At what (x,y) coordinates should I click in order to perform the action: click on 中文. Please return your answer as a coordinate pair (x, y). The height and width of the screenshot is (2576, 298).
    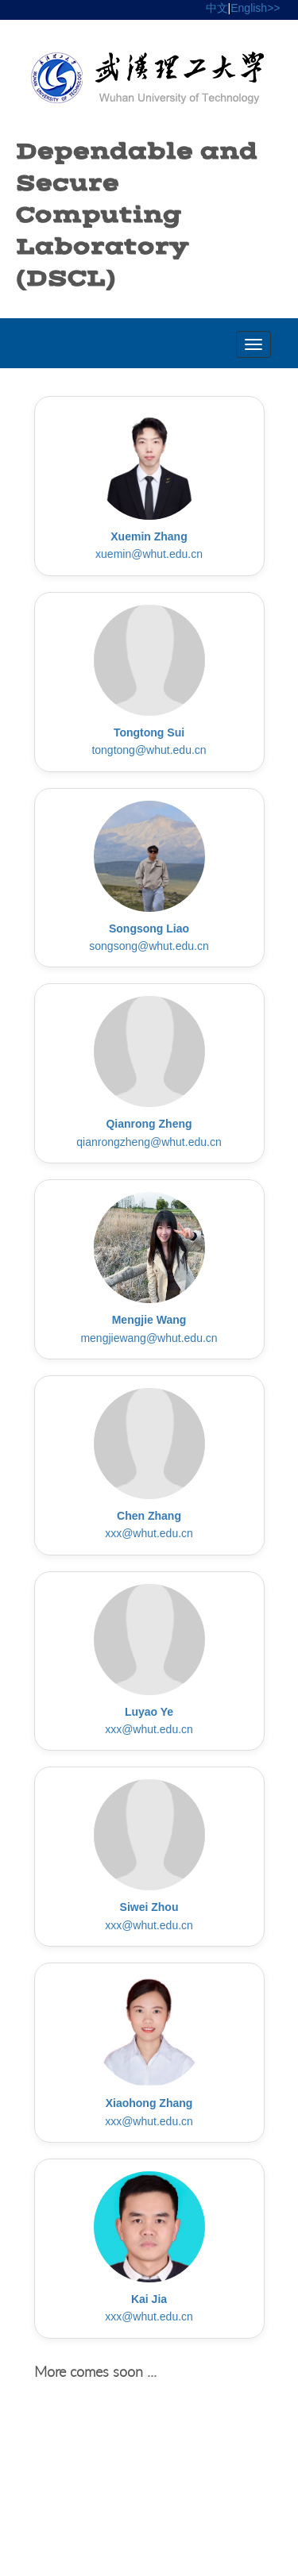
    Looking at the image, I should click on (217, 8).